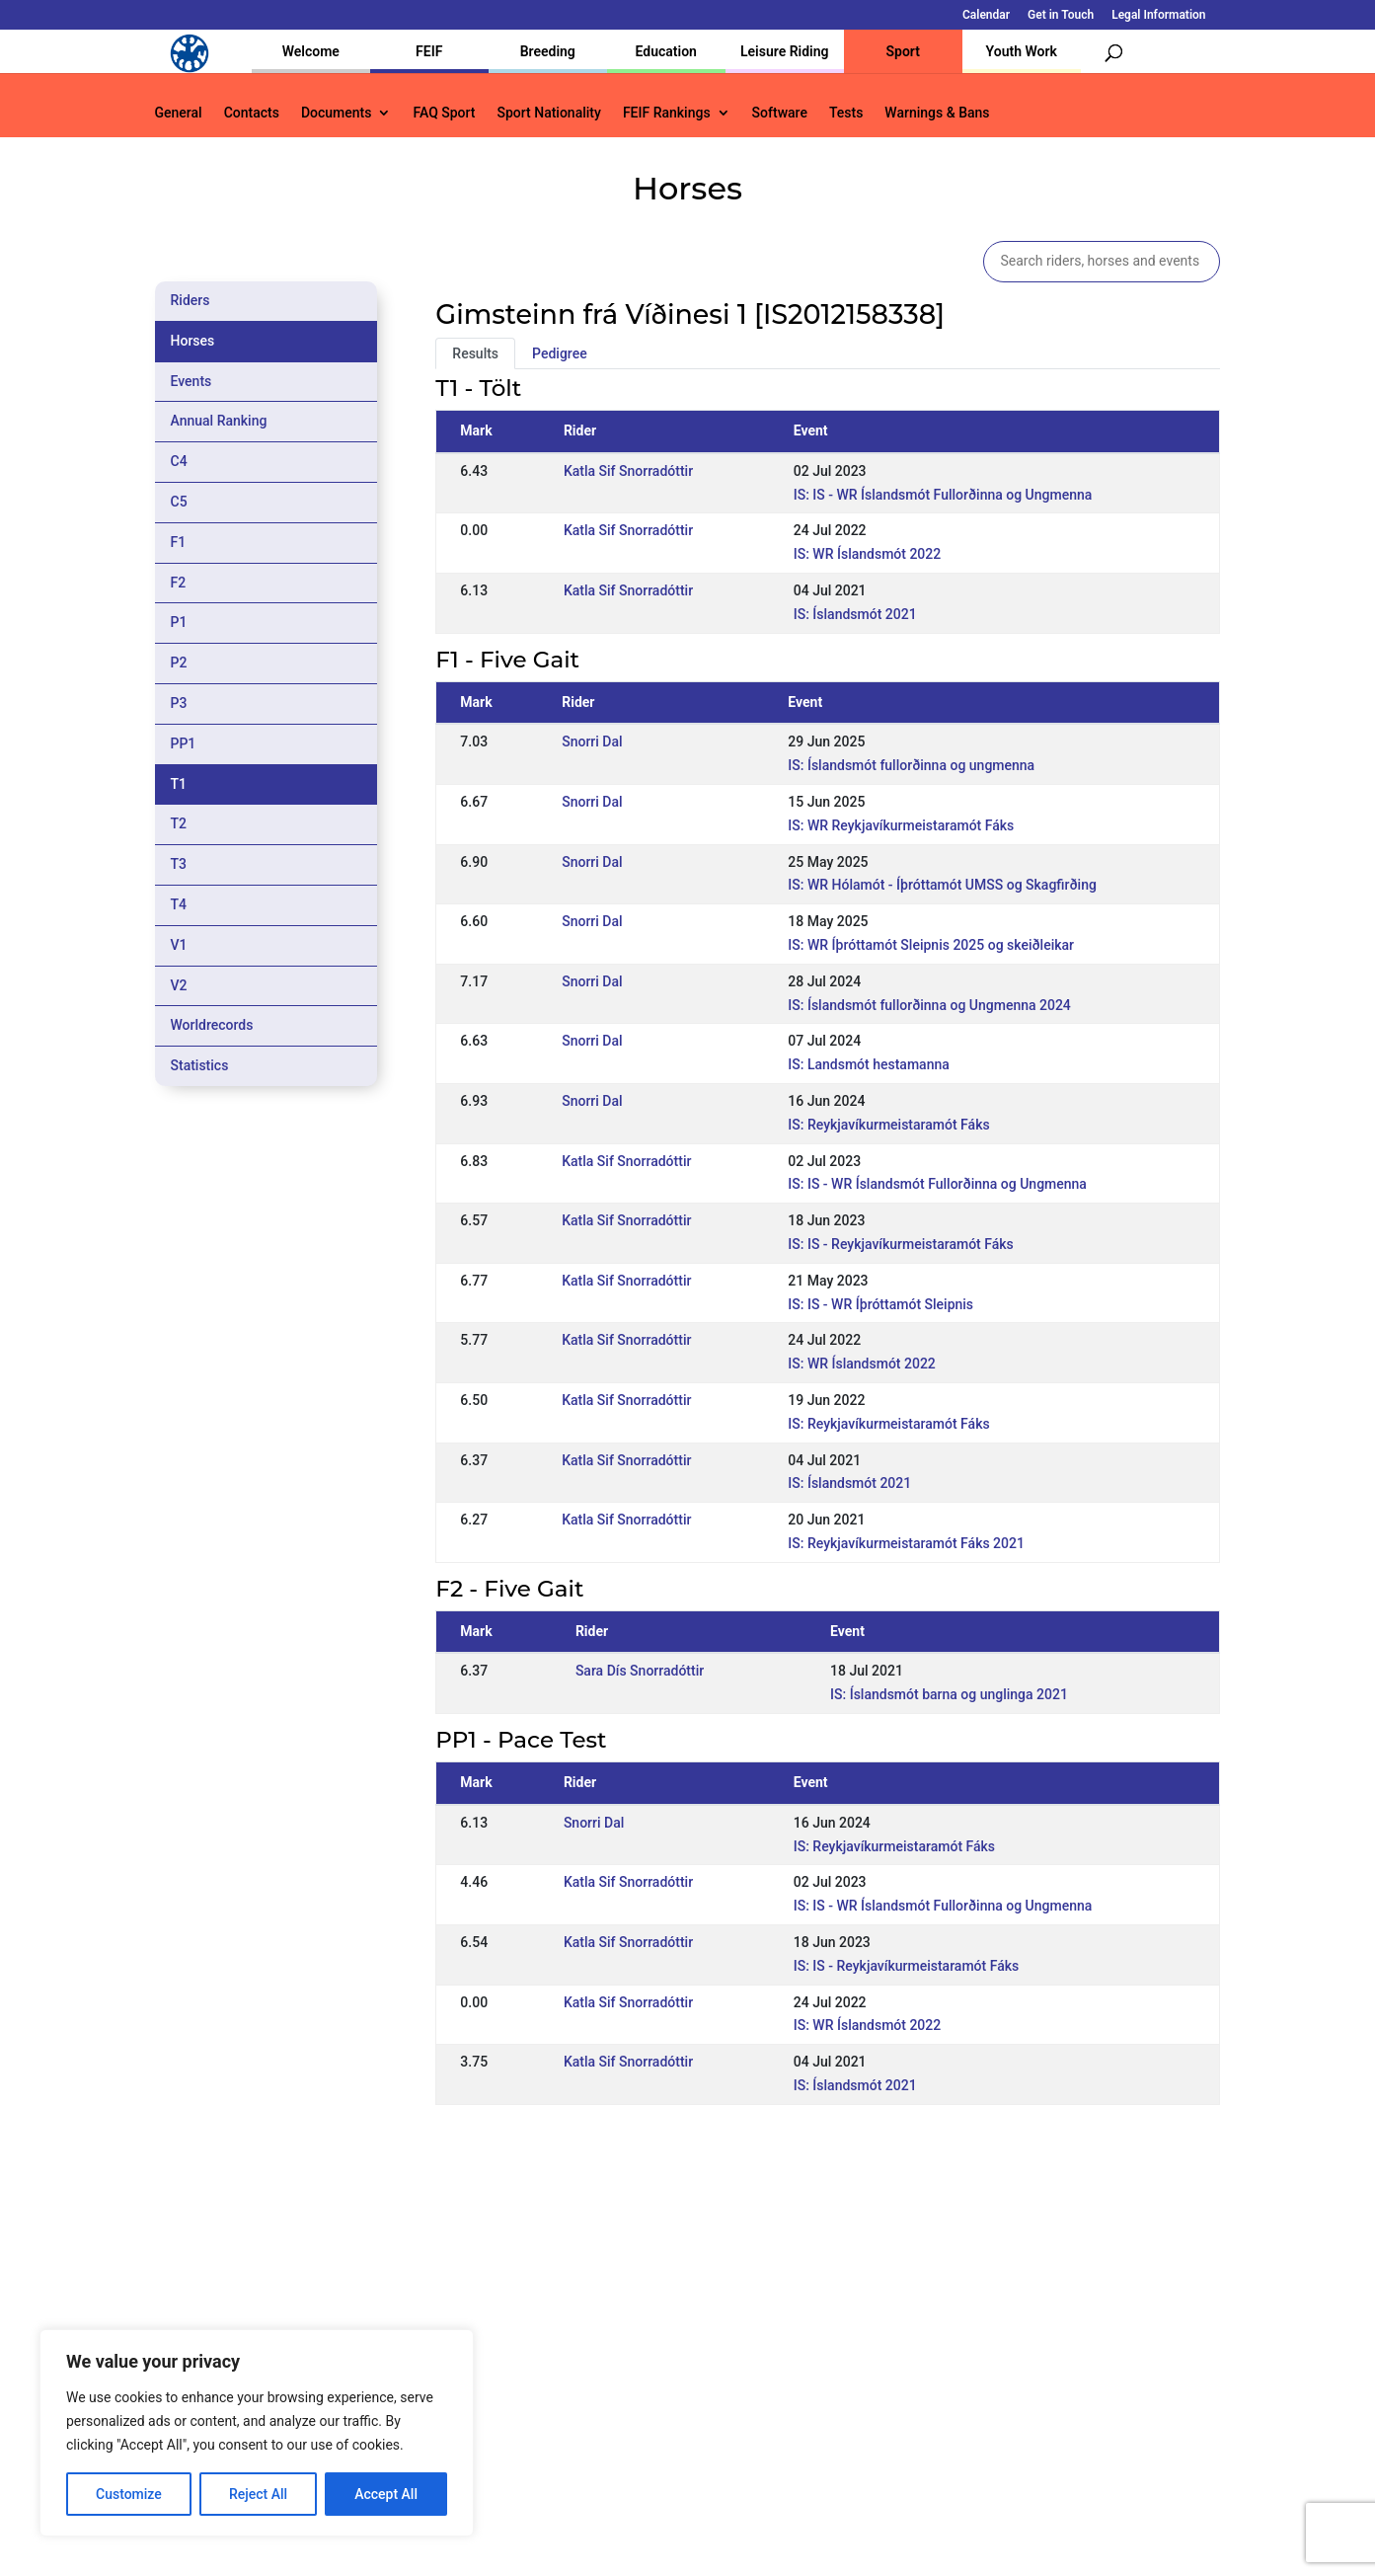 This screenshot has width=1375, height=2576. Describe the element at coordinates (1158, 15) in the screenshot. I see `Legal Information` at that location.